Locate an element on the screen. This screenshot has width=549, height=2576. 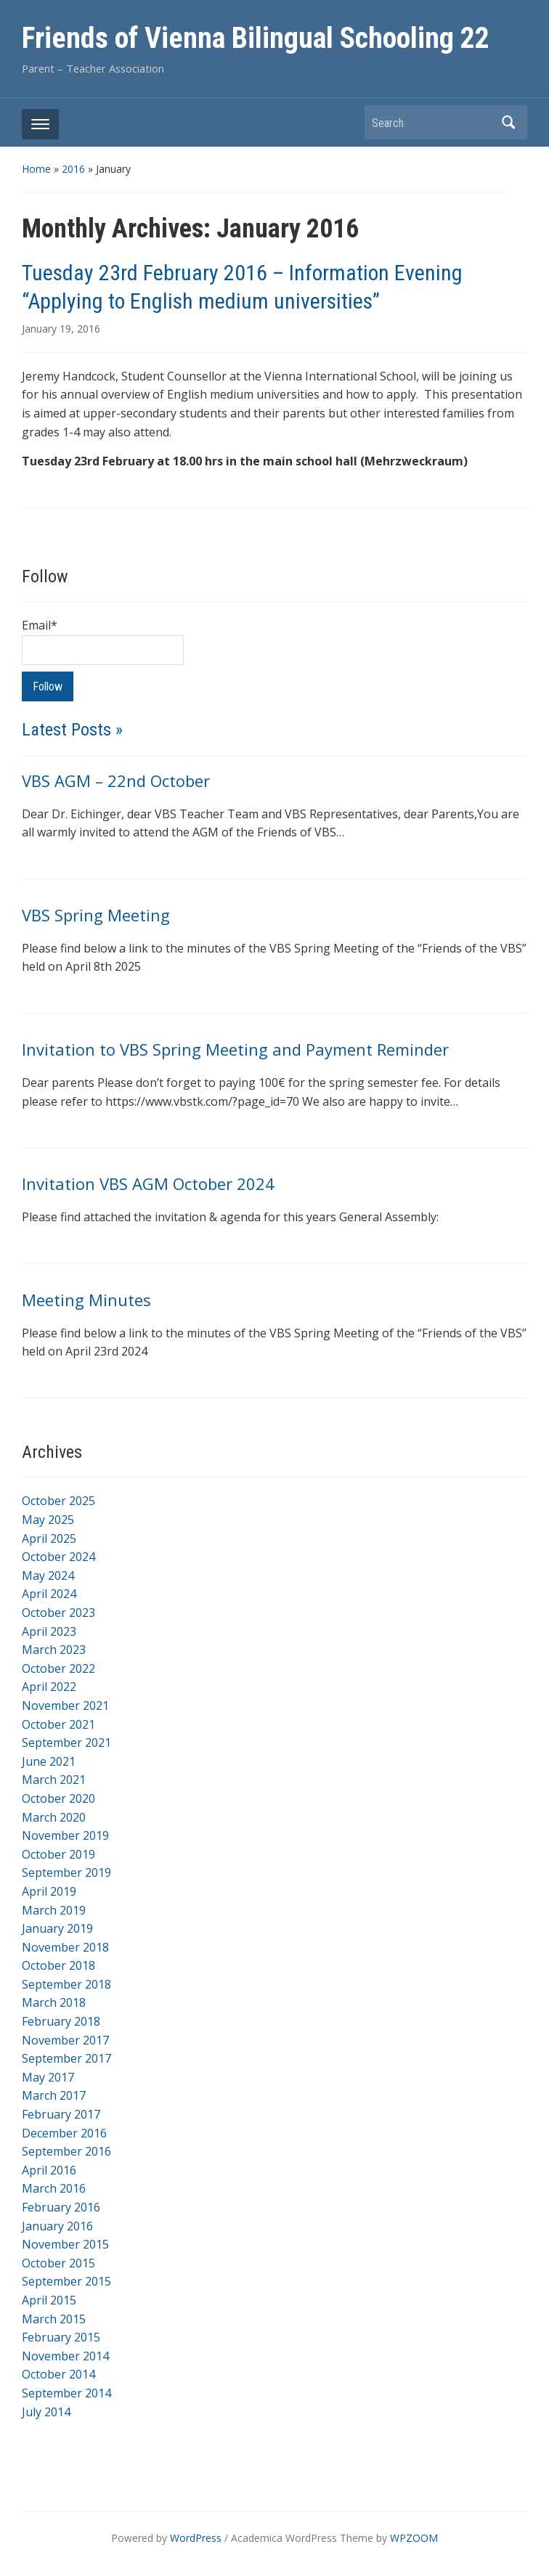
Home is located at coordinates (36, 169).